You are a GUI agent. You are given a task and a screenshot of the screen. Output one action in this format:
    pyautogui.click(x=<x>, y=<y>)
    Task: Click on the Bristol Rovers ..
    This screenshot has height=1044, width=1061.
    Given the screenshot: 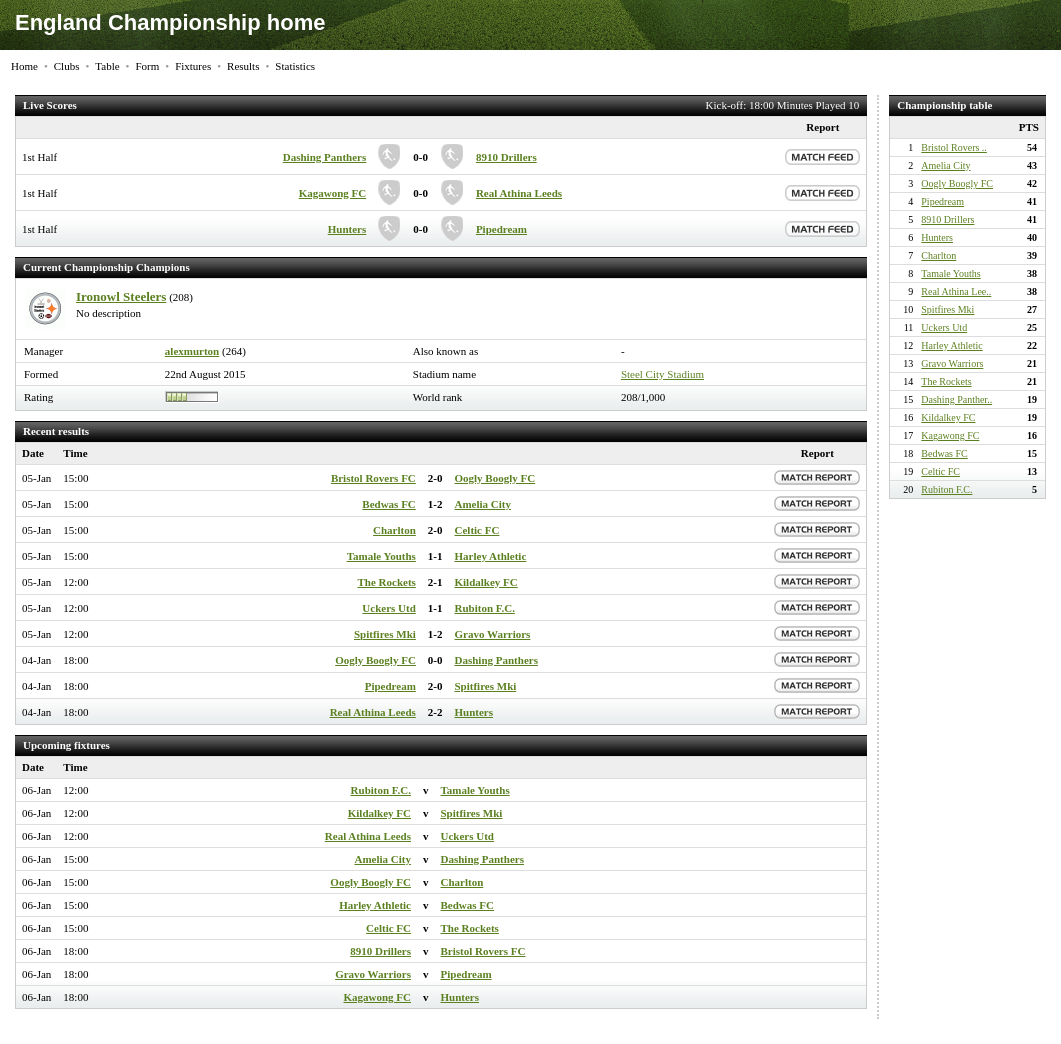 What is the action you would take?
    pyautogui.click(x=954, y=147)
    